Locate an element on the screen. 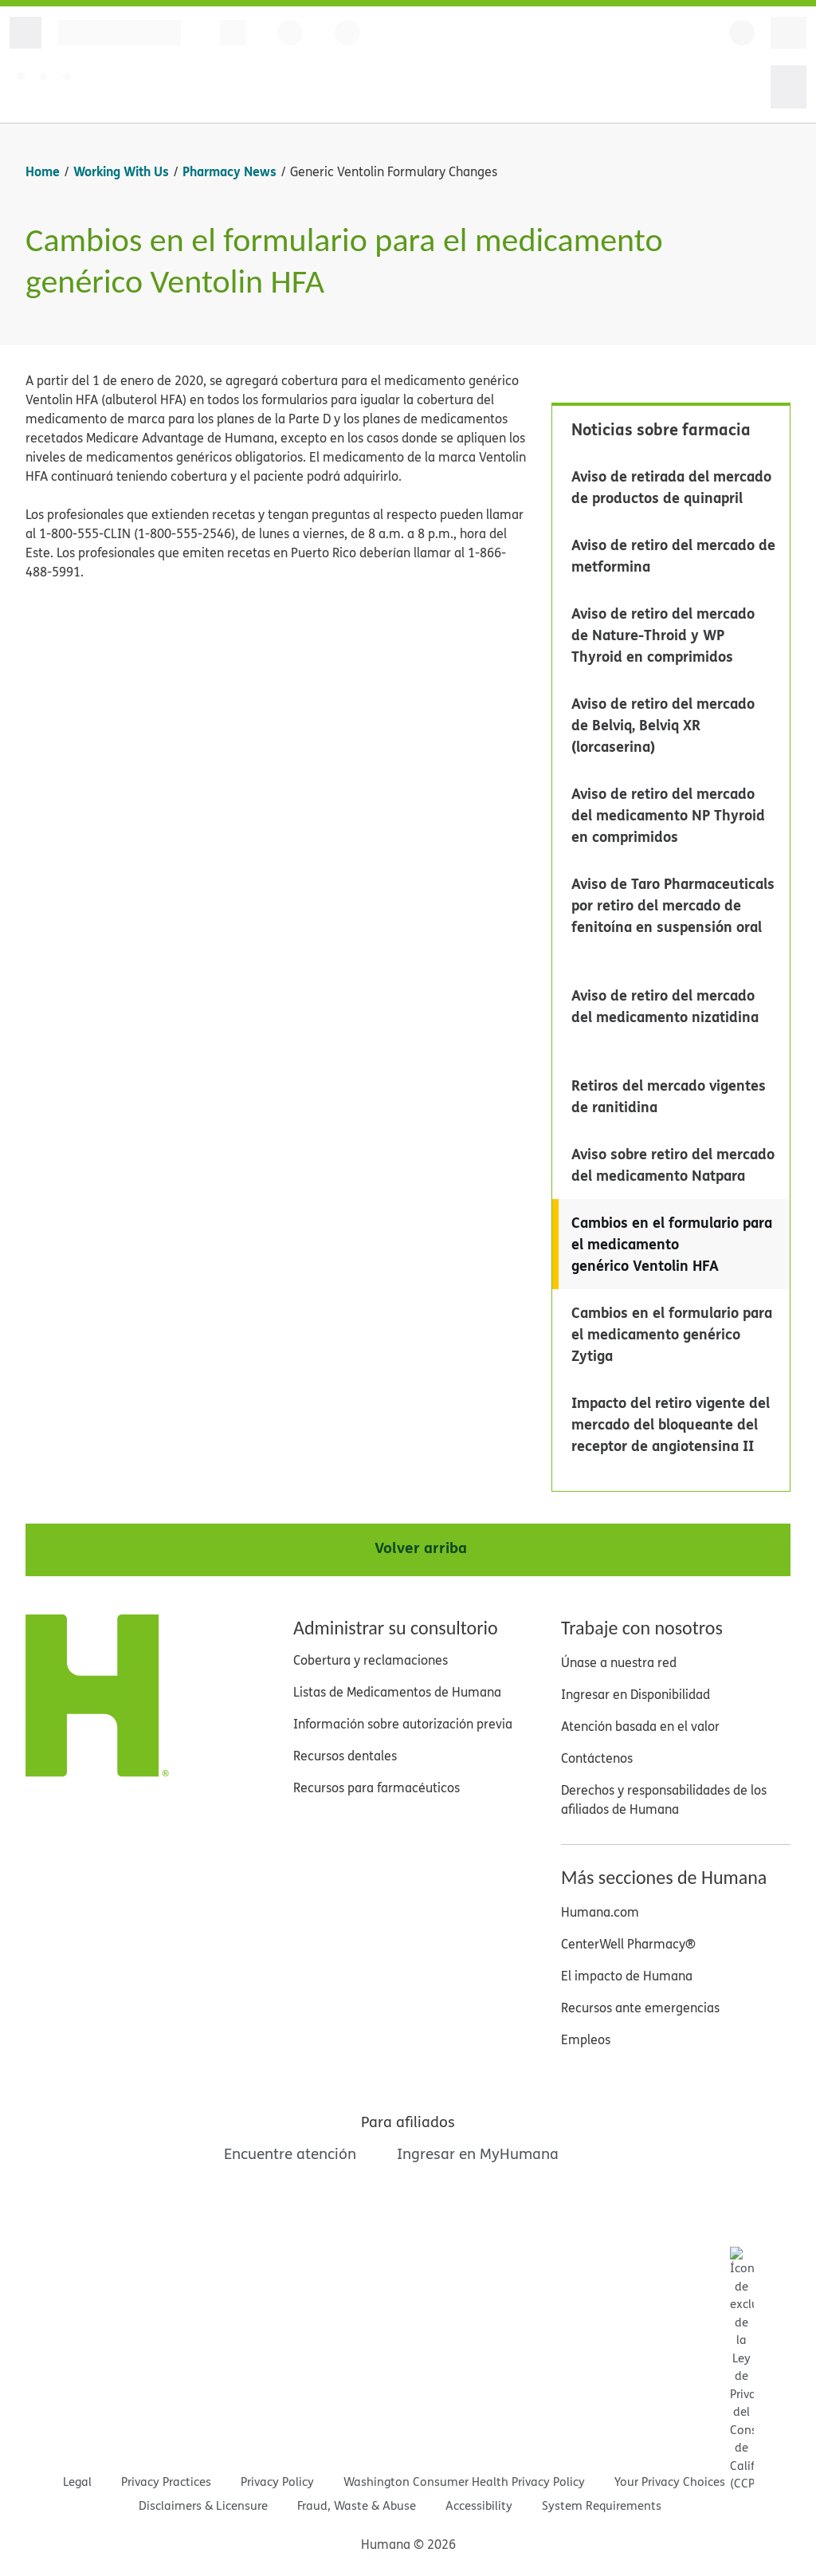 The image size is (816, 2576). Impacto del retiro vigente del mercado del bloqueante del receptor de angiotensina II is located at coordinates (670, 1424).